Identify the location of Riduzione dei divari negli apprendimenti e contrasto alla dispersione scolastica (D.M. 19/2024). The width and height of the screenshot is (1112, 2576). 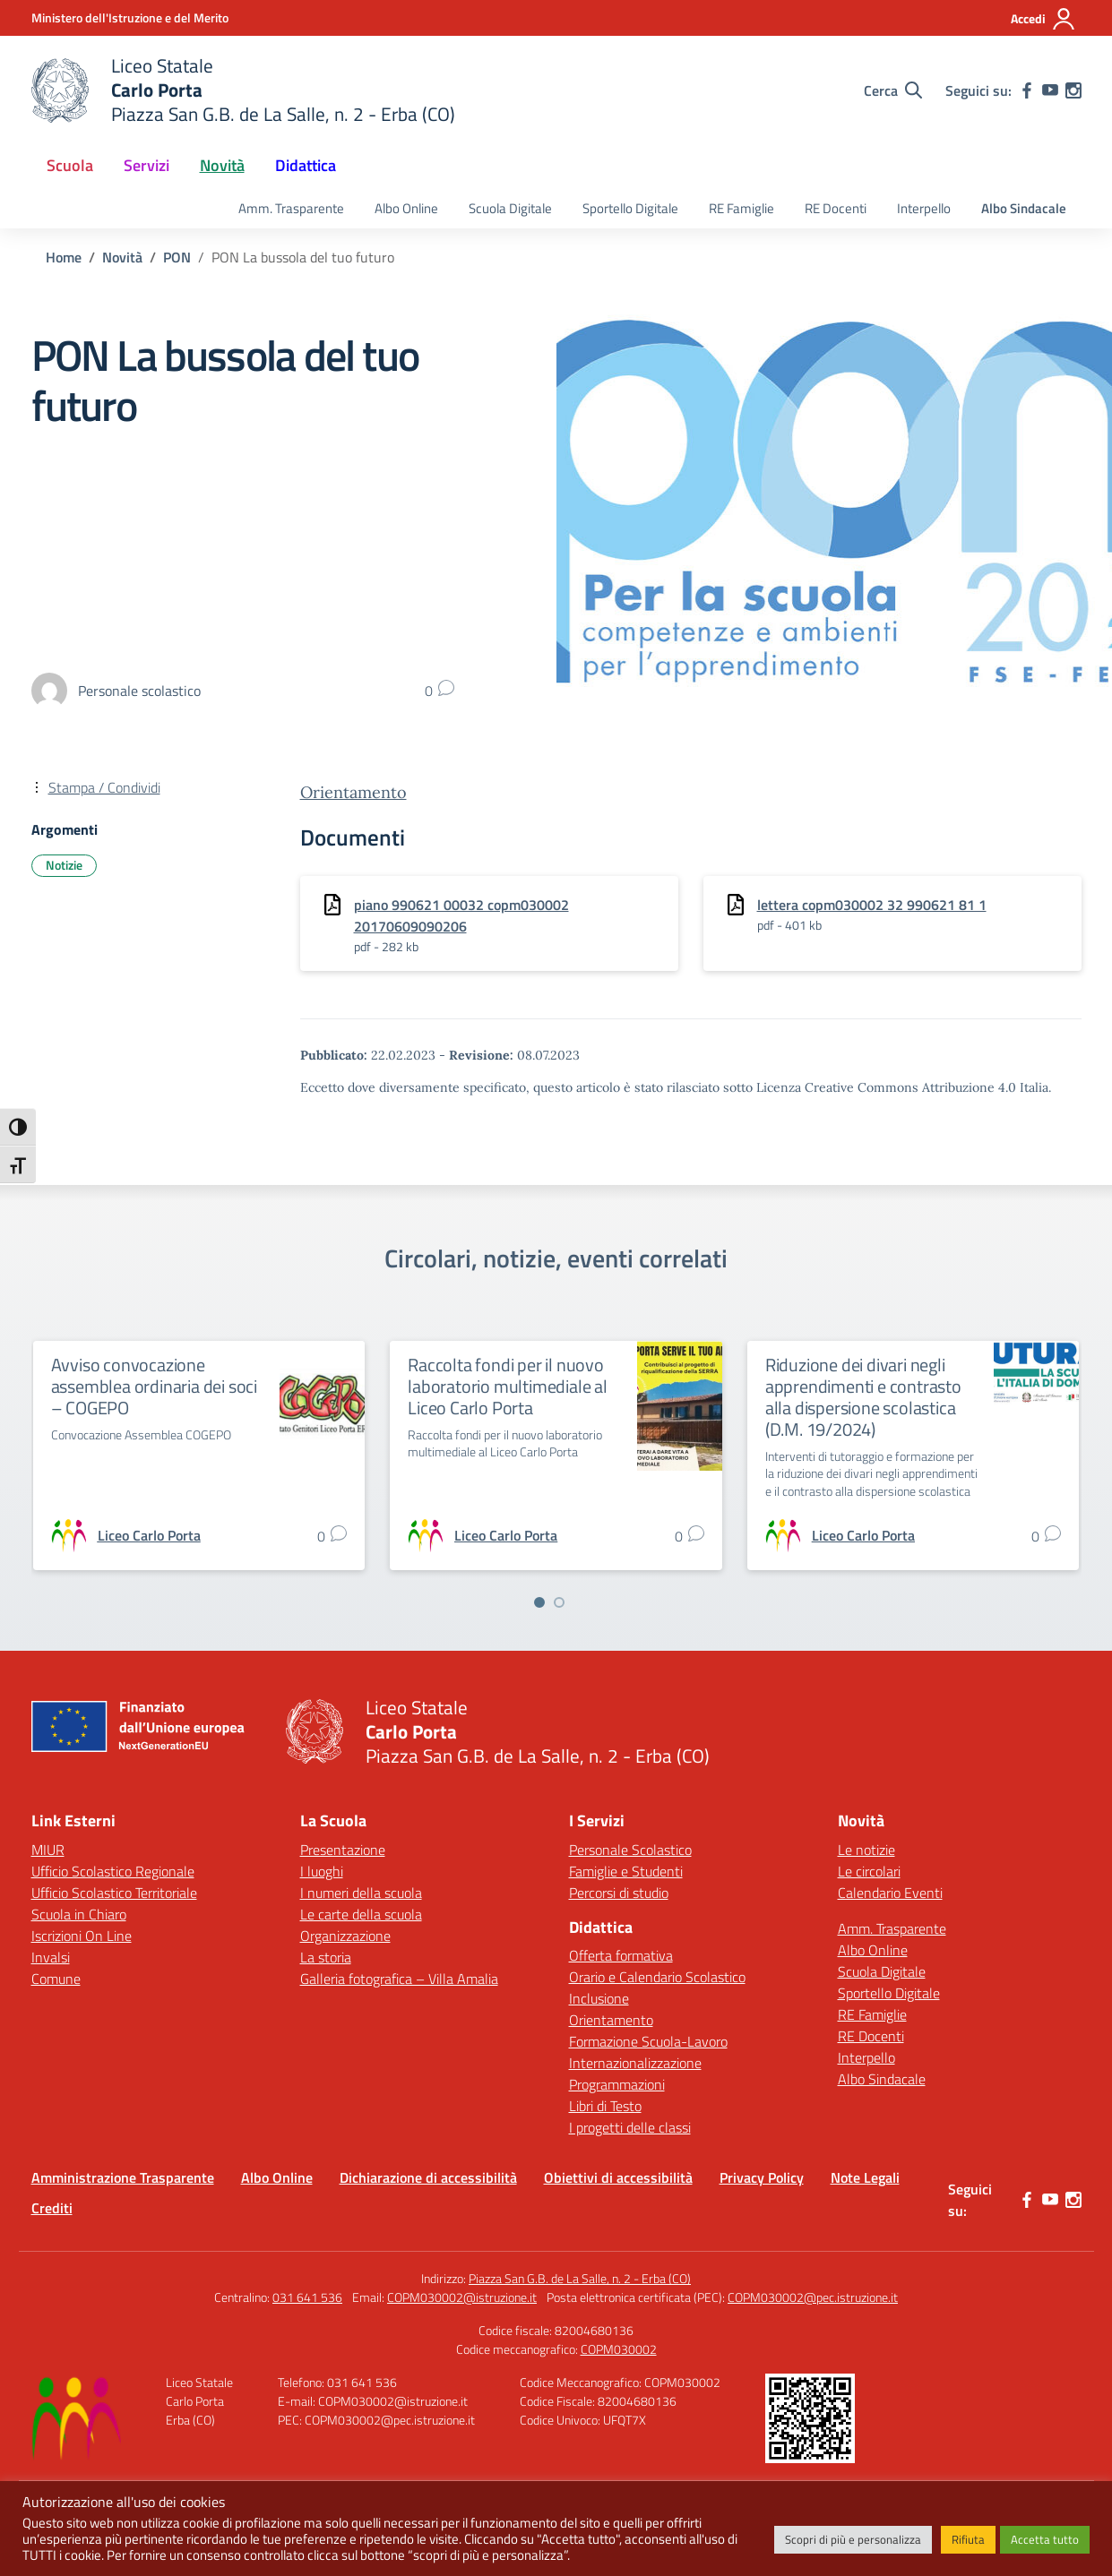
(863, 1397).